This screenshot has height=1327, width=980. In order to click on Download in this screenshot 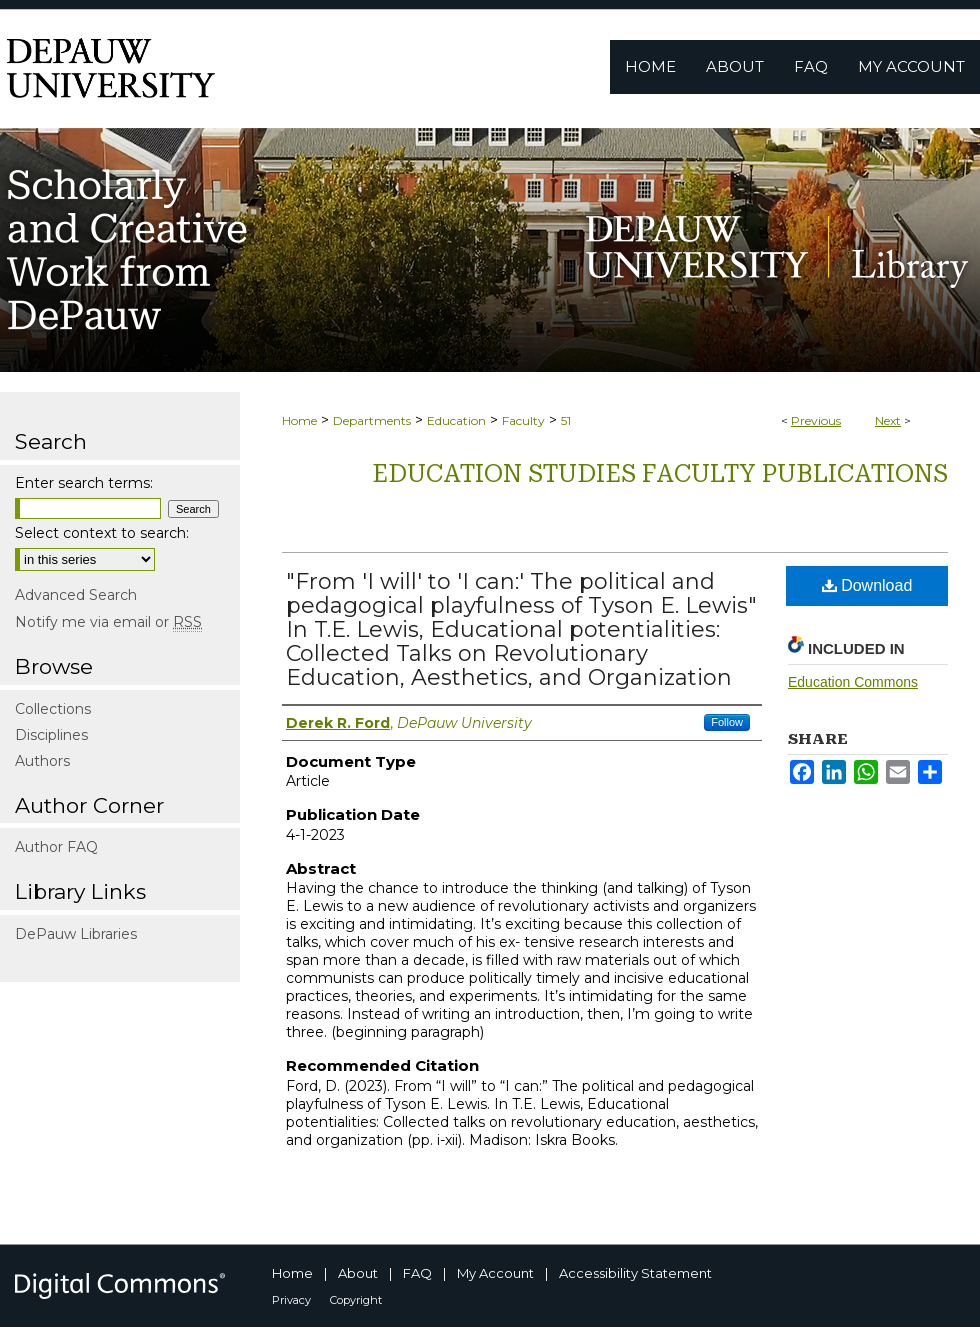, I will do `click(867, 585)`.